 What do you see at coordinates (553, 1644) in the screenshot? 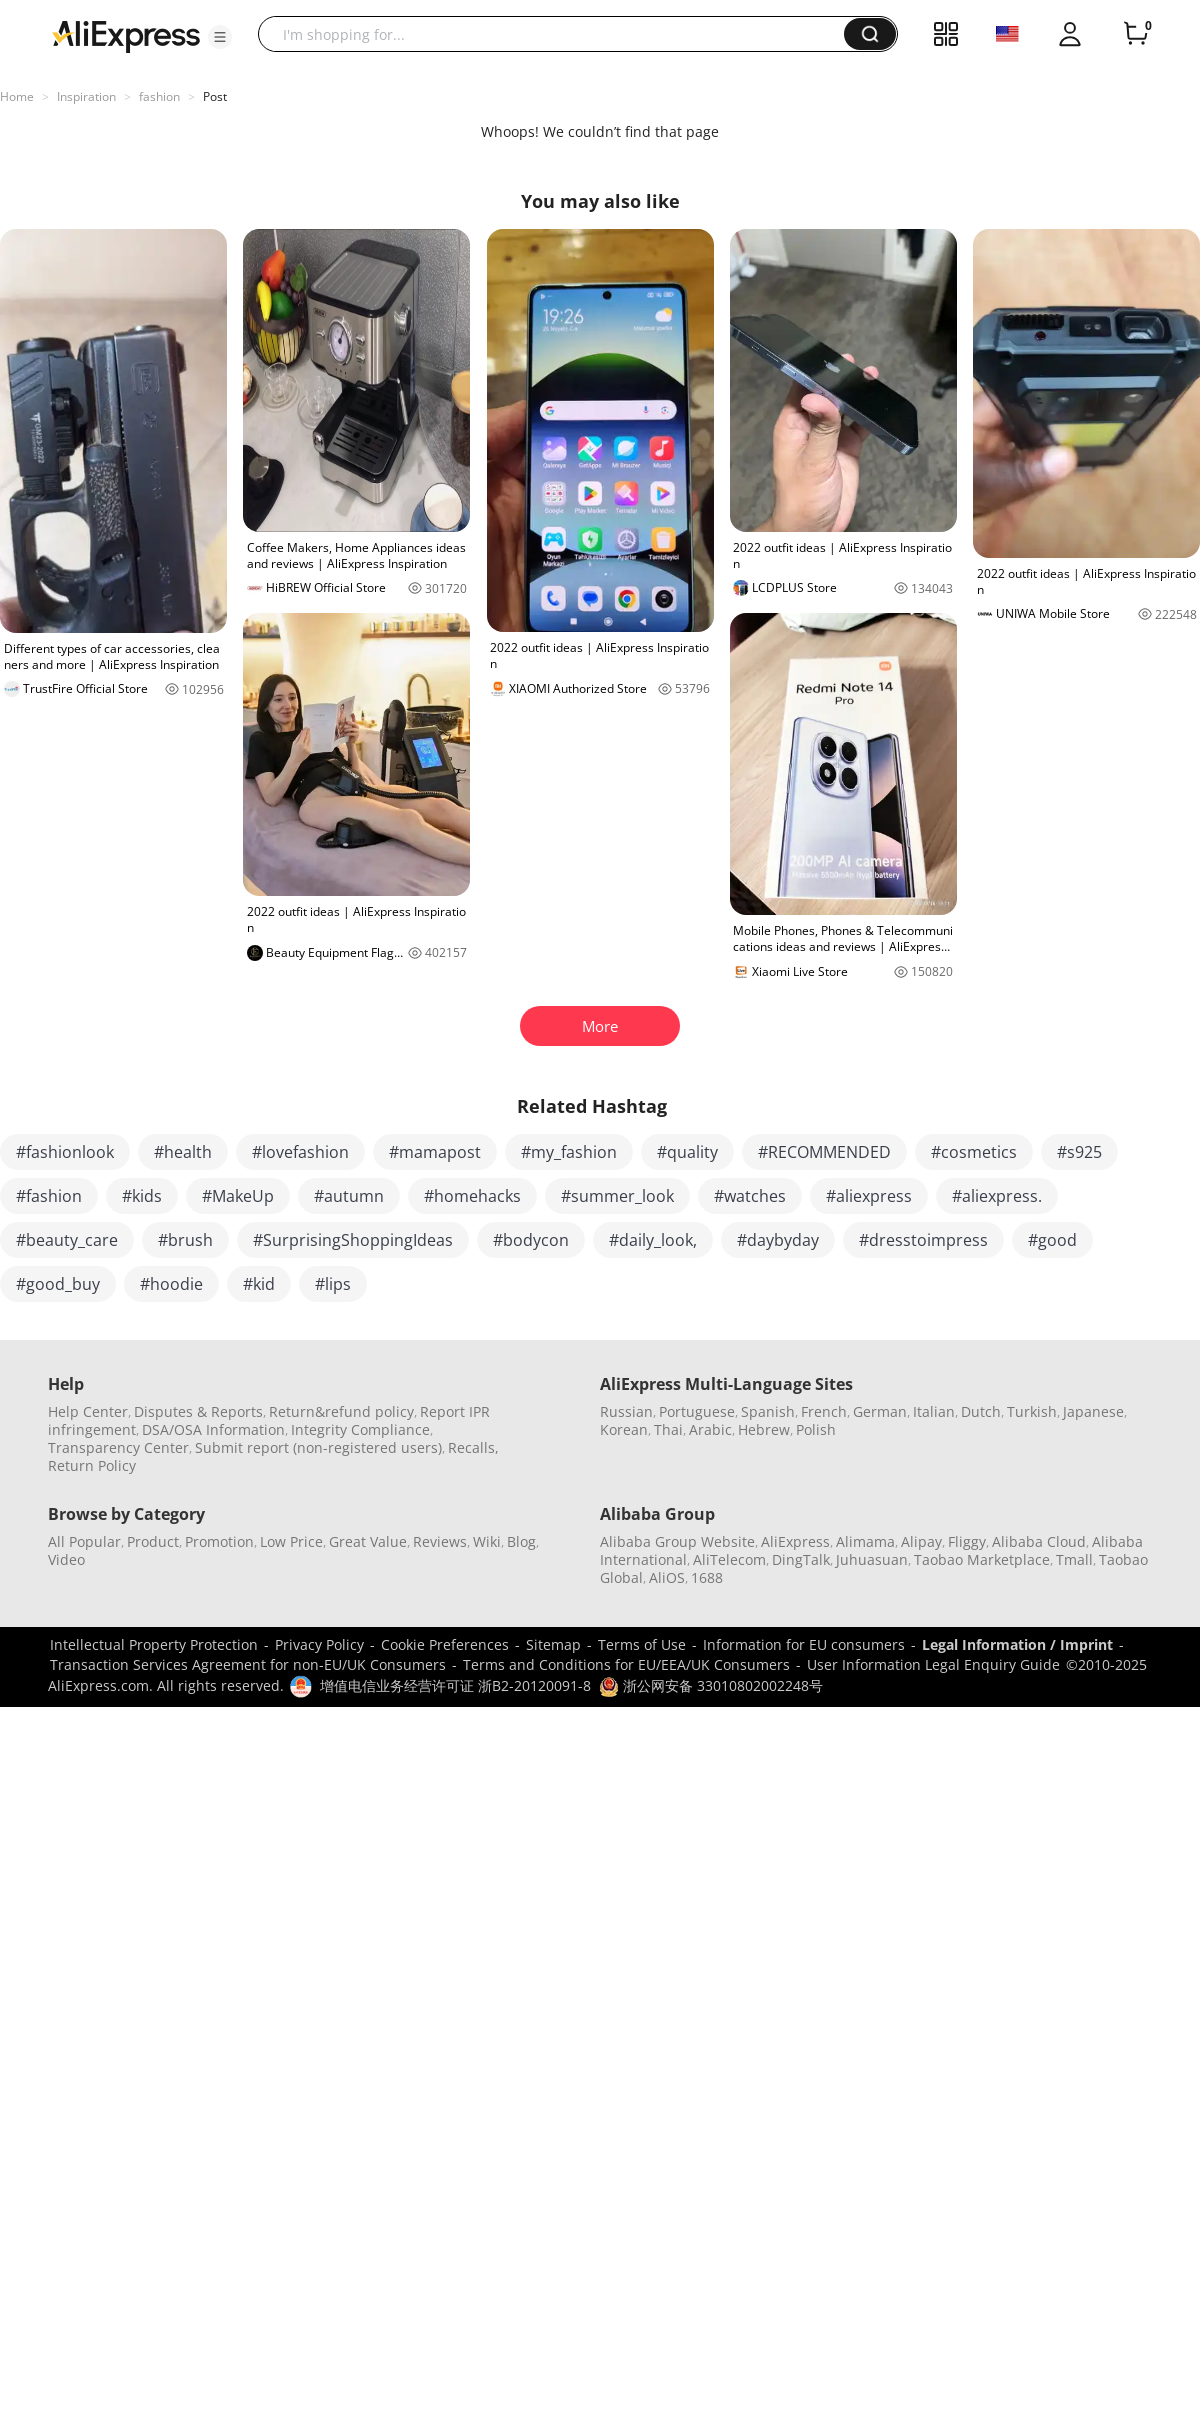
I see `Sitemap` at bounding box center [553, 1644].